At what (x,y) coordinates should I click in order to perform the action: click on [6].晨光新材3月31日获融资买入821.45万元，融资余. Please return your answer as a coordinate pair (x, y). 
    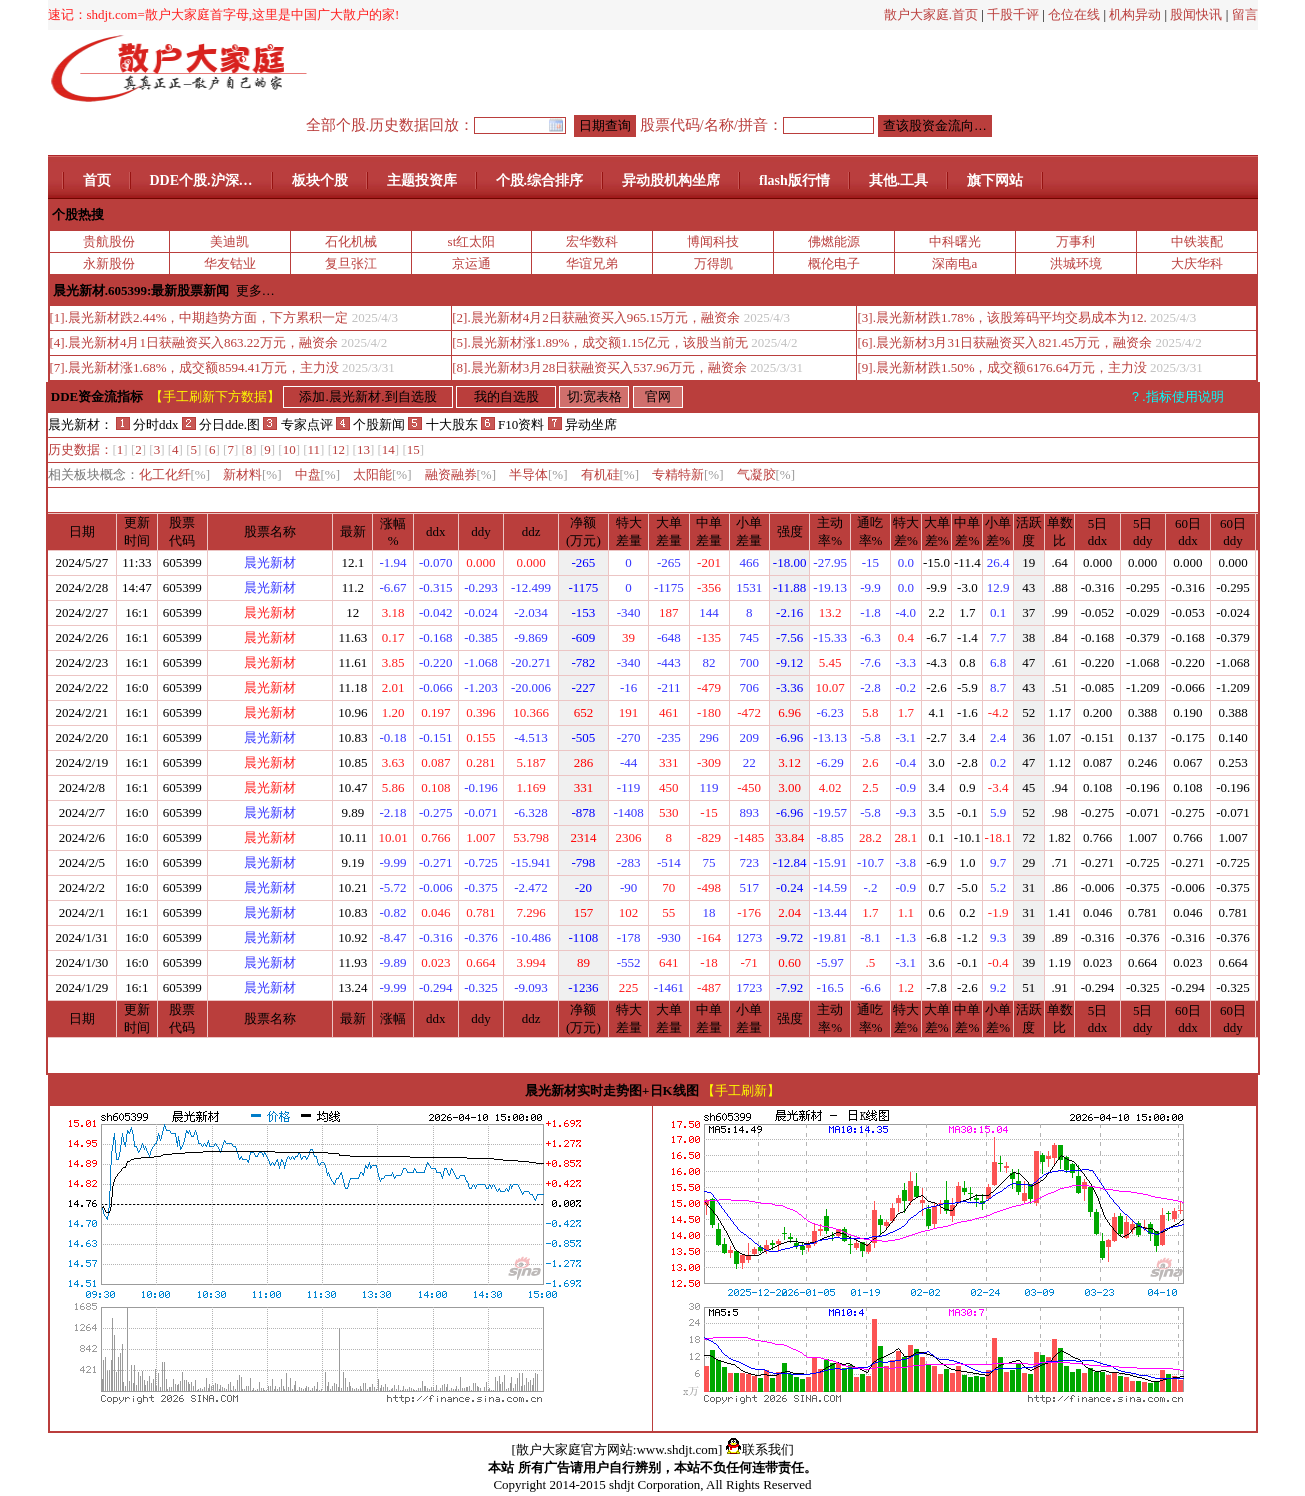
    Looking at the image, I should click on (1004, 342).